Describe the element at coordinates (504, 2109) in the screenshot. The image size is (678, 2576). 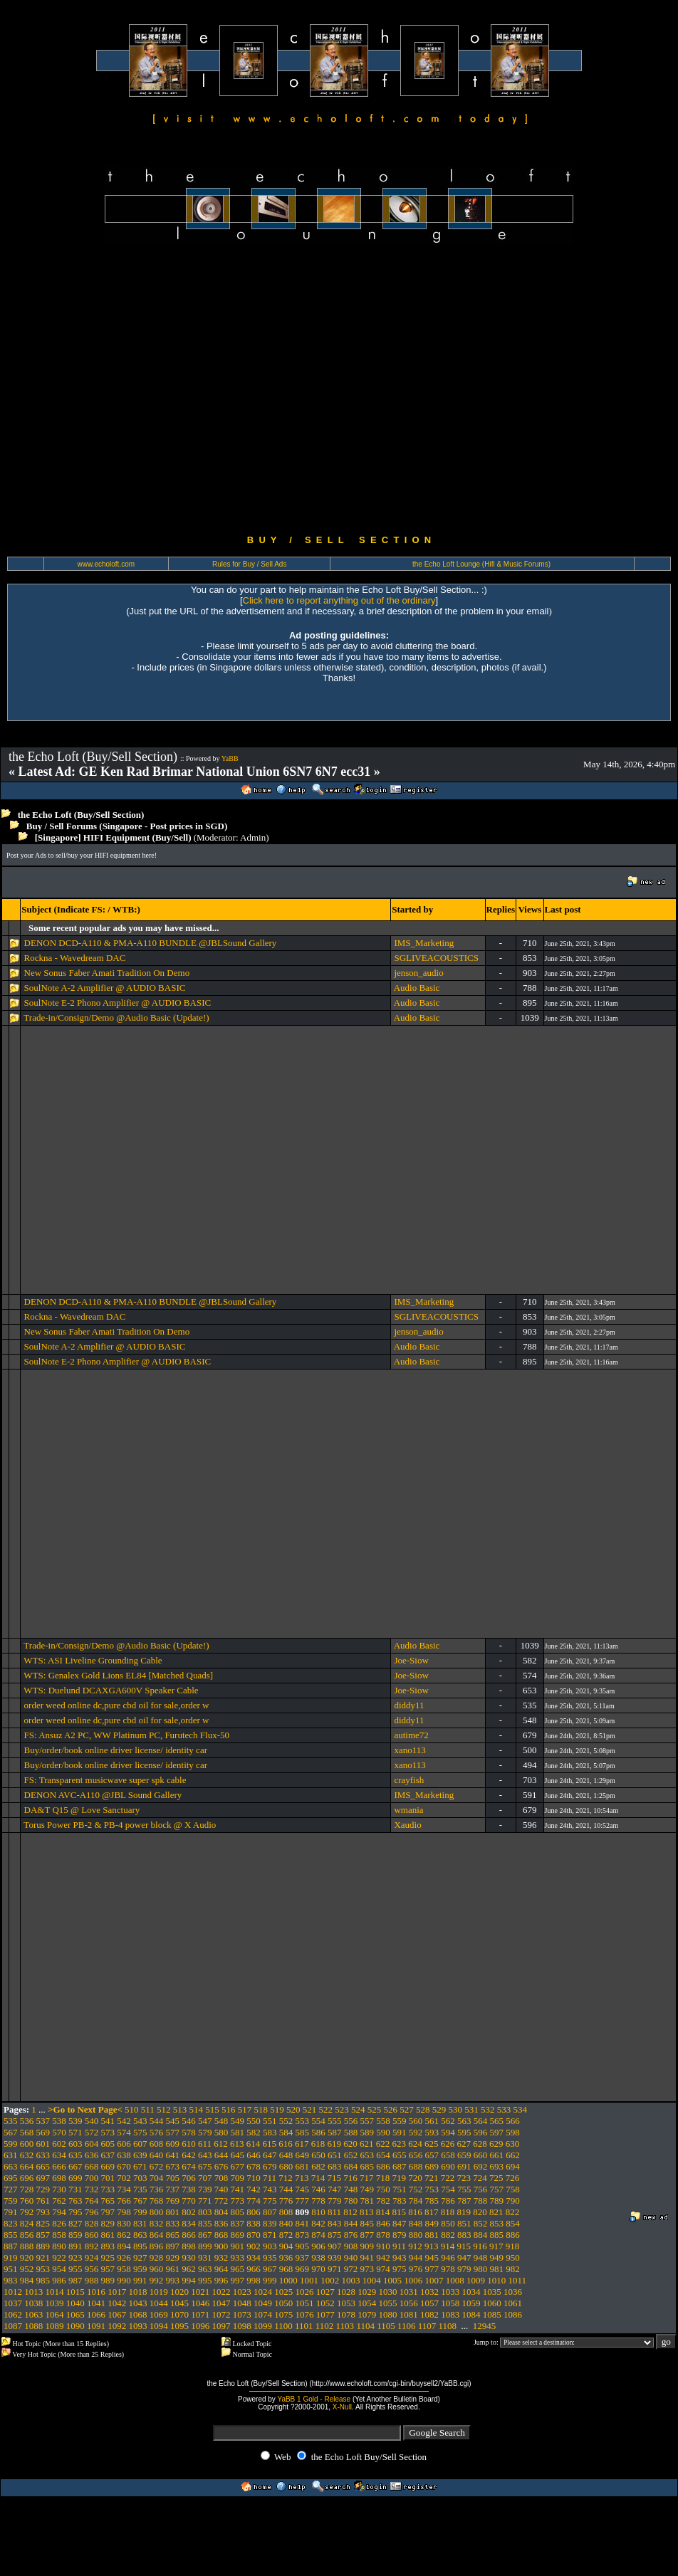
I see `533` at that location.